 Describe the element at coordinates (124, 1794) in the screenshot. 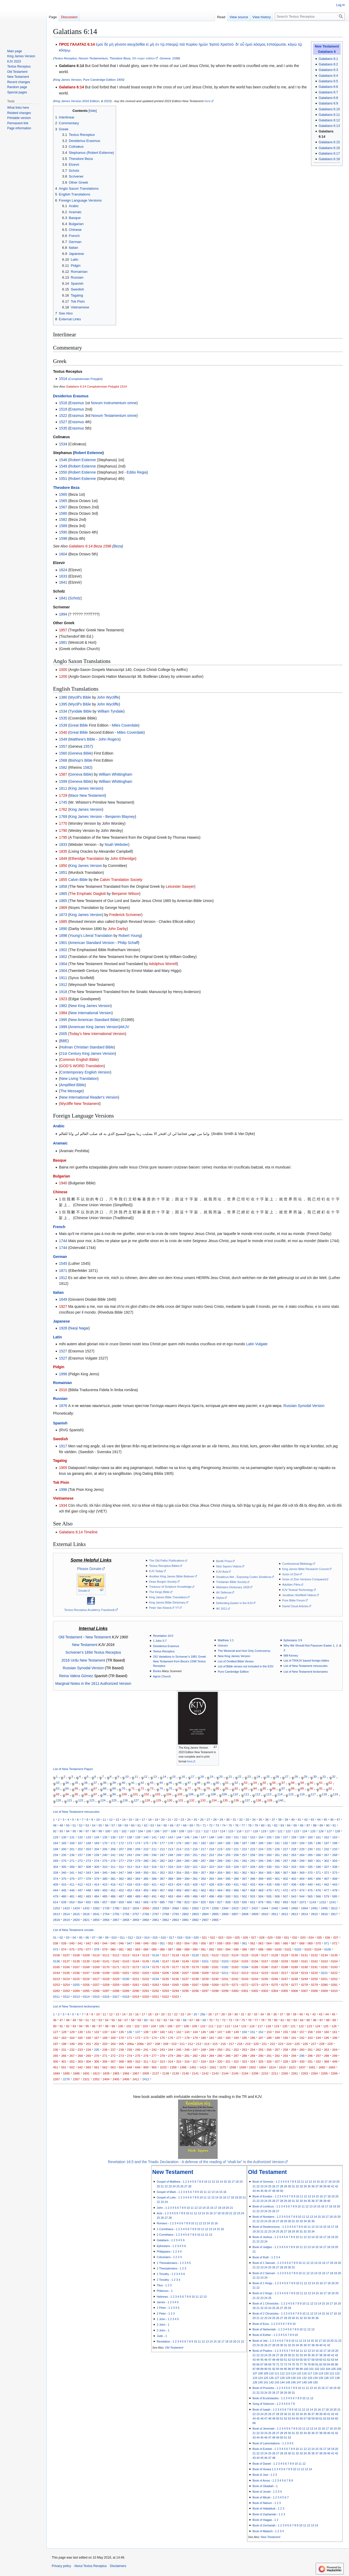

I see `100` at that location.